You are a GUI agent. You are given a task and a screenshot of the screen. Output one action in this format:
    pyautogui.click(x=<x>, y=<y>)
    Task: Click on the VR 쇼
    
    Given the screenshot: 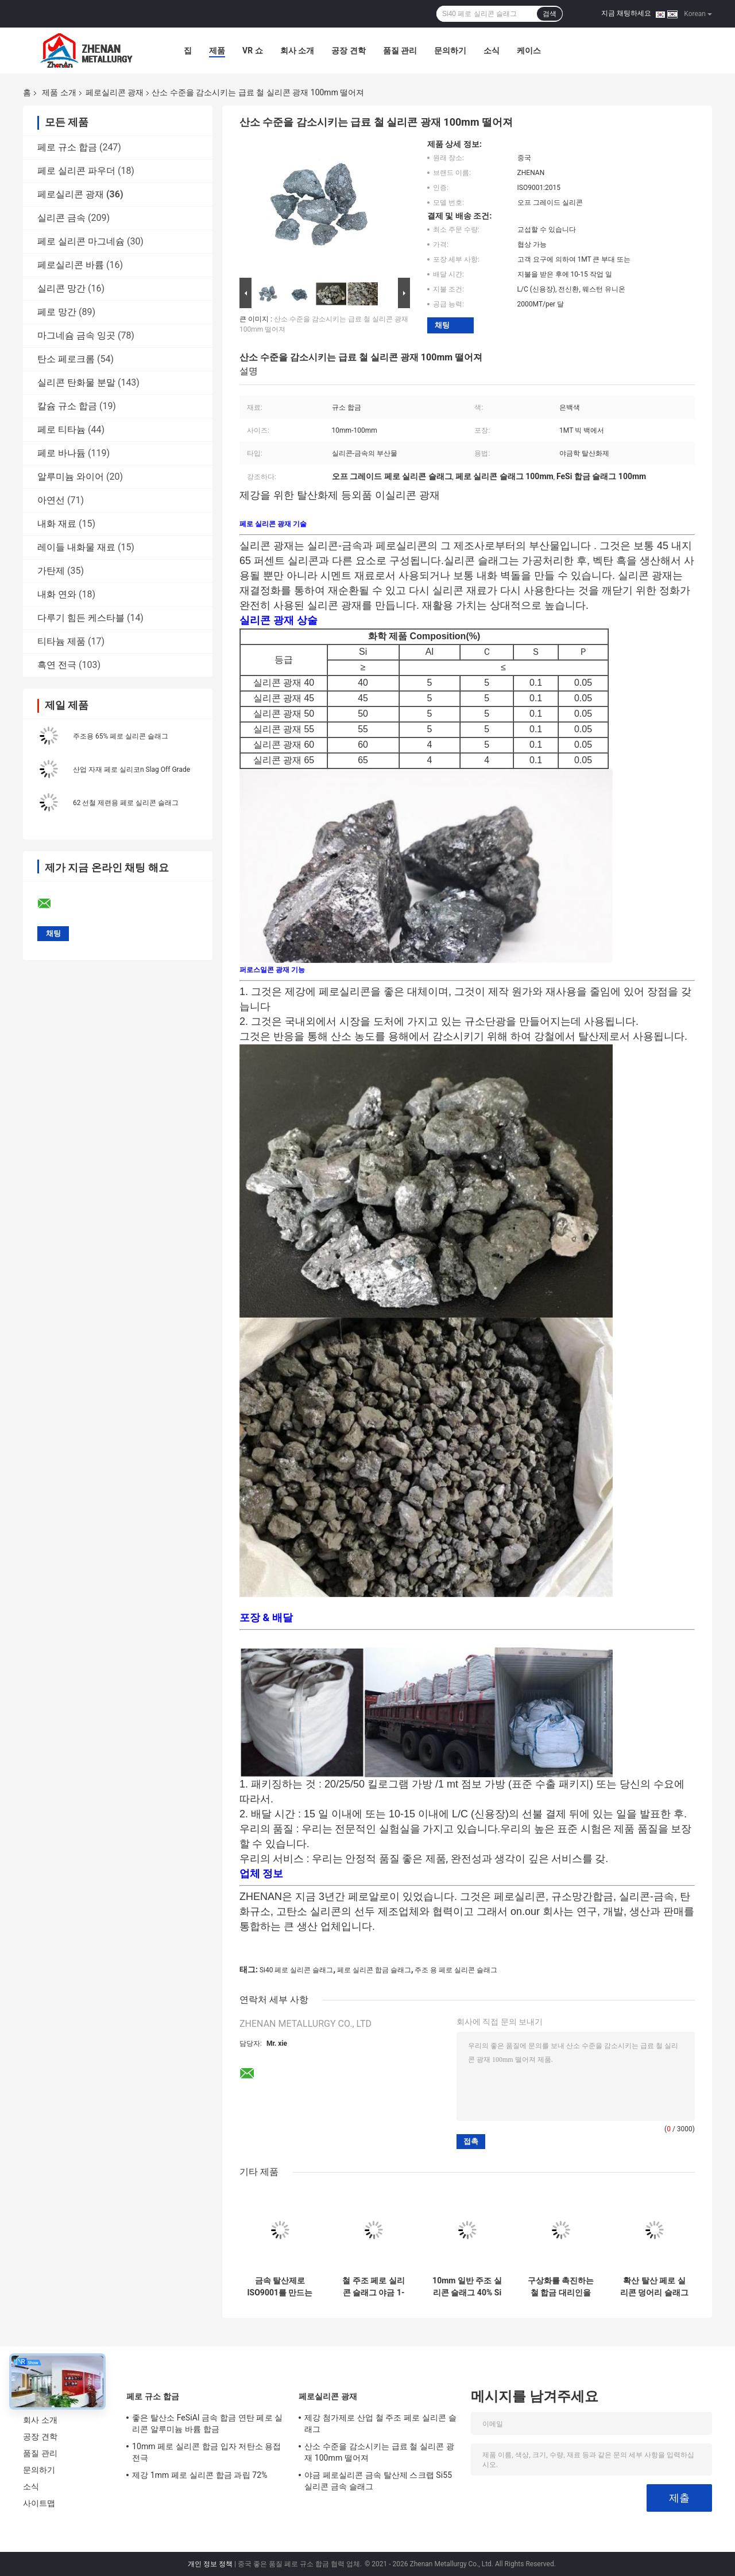 What is the action you would take?
    pyautogui.click(x=252, y=50)
    